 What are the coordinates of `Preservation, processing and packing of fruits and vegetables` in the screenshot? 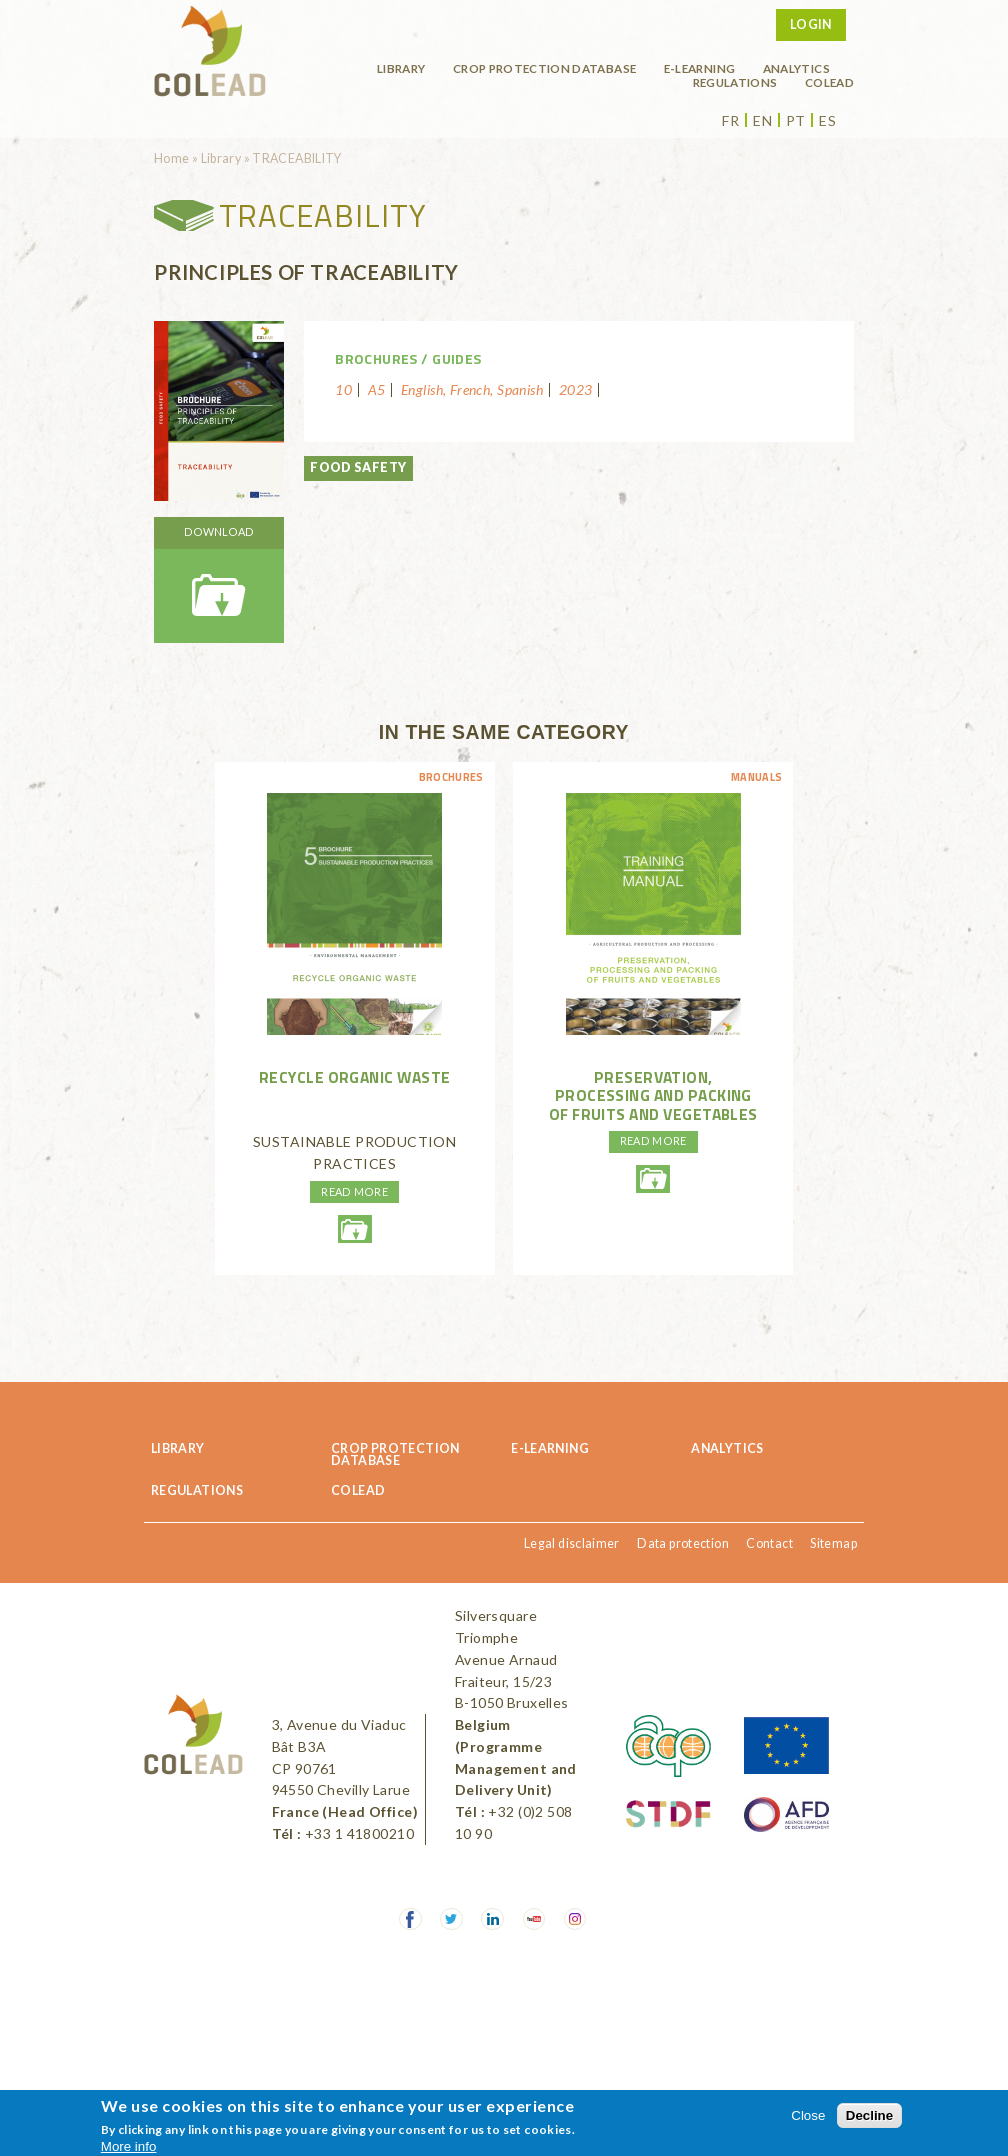 It's located at (653, 1095).